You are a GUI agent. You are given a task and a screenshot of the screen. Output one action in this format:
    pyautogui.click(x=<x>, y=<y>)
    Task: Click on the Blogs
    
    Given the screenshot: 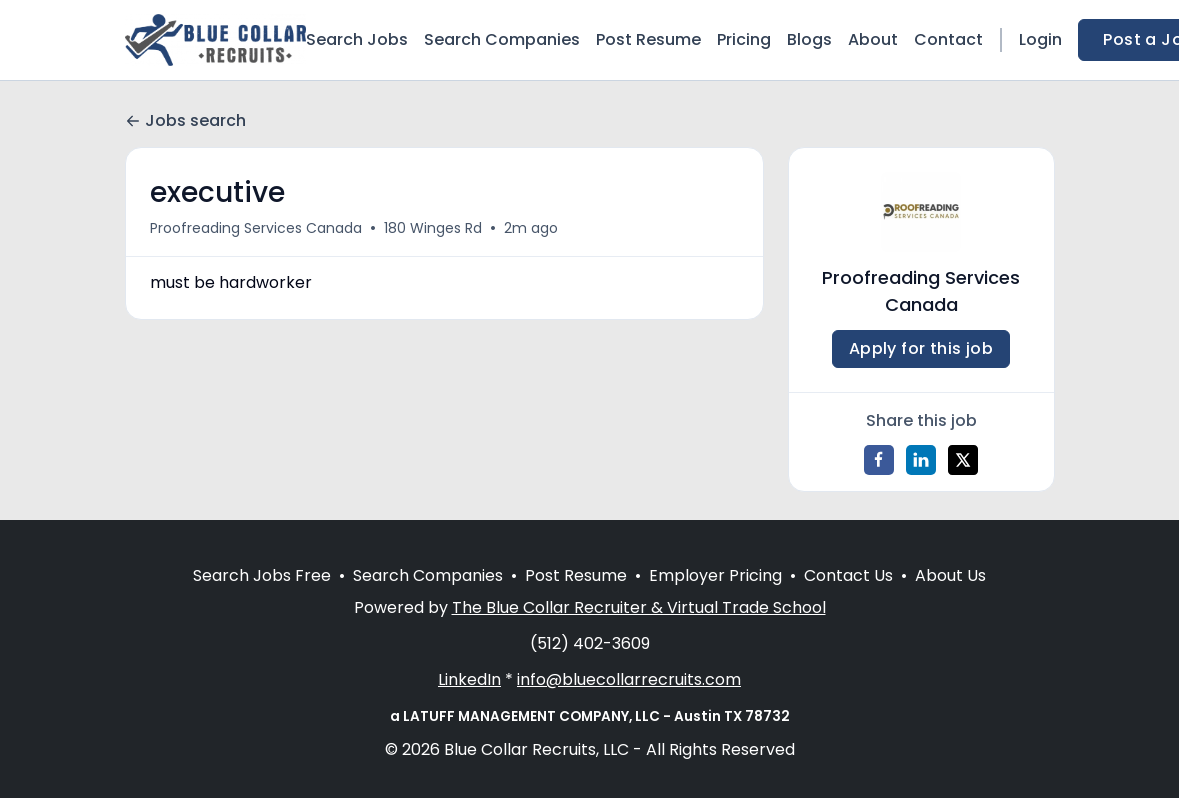 What is the action you would take?
    pyautogui.click(x=809, y=39)
    